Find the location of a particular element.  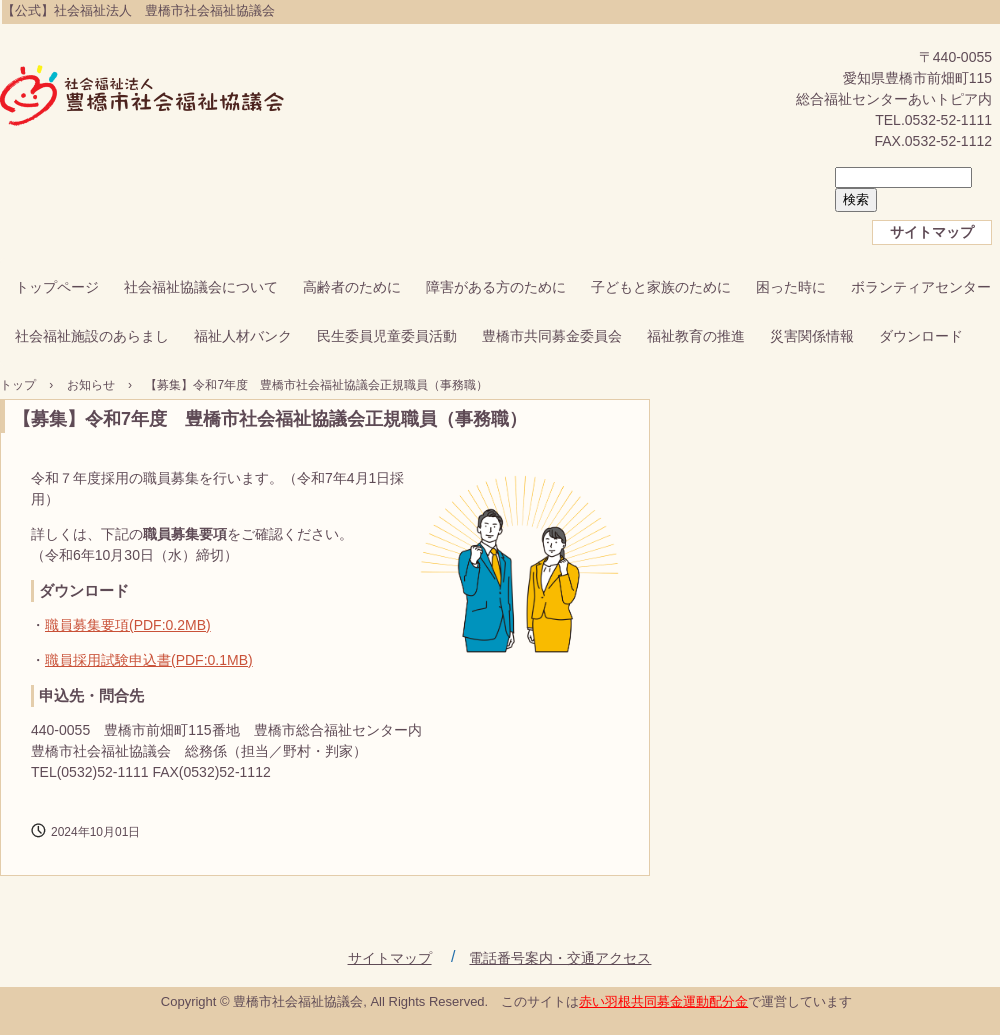

障害がある方のために is located at coordinates (496, 287).